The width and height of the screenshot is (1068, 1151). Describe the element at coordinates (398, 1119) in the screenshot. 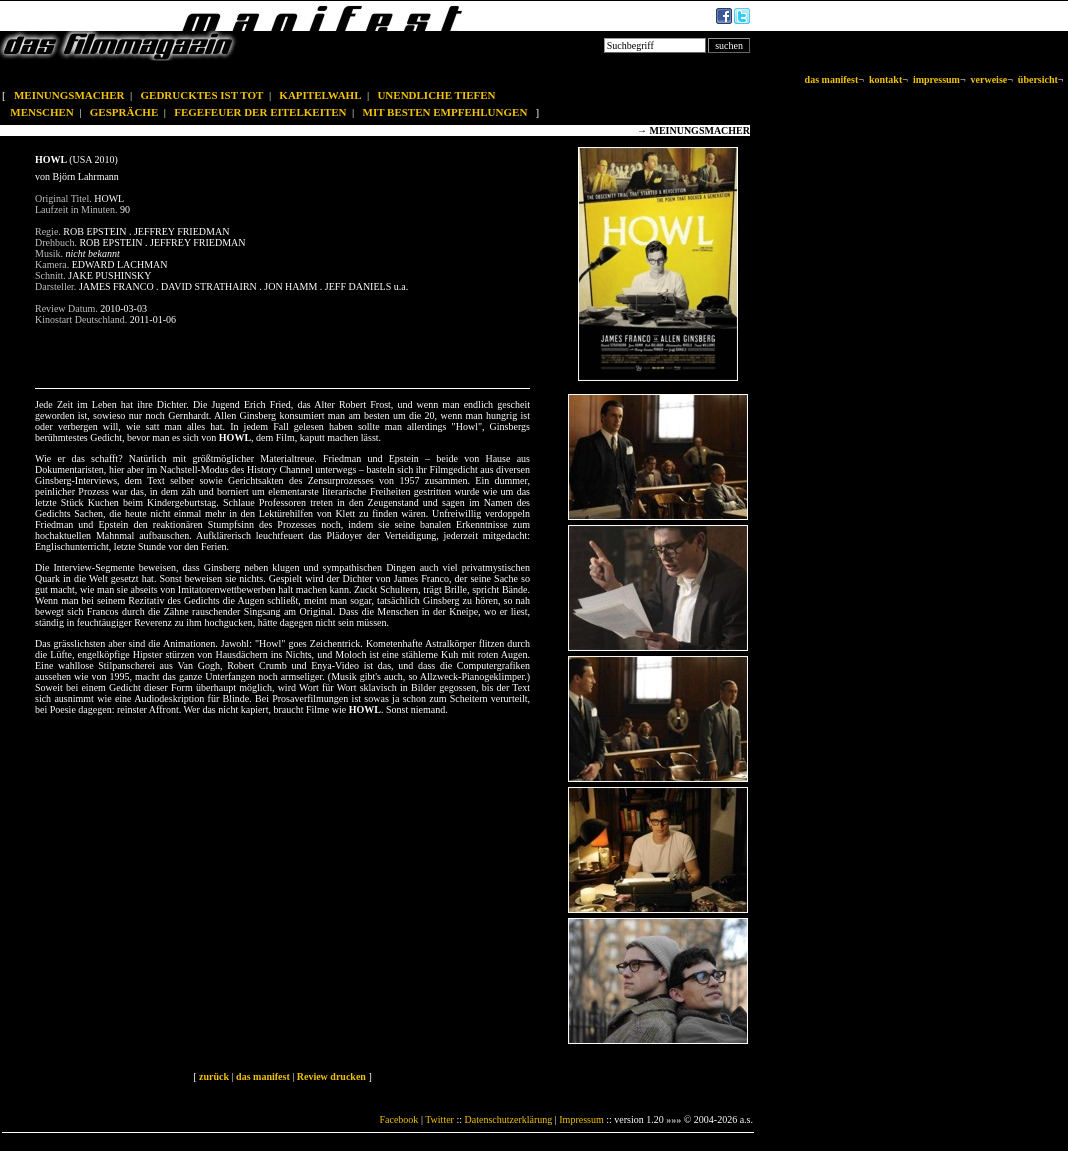

I see `Facebook` at that location.